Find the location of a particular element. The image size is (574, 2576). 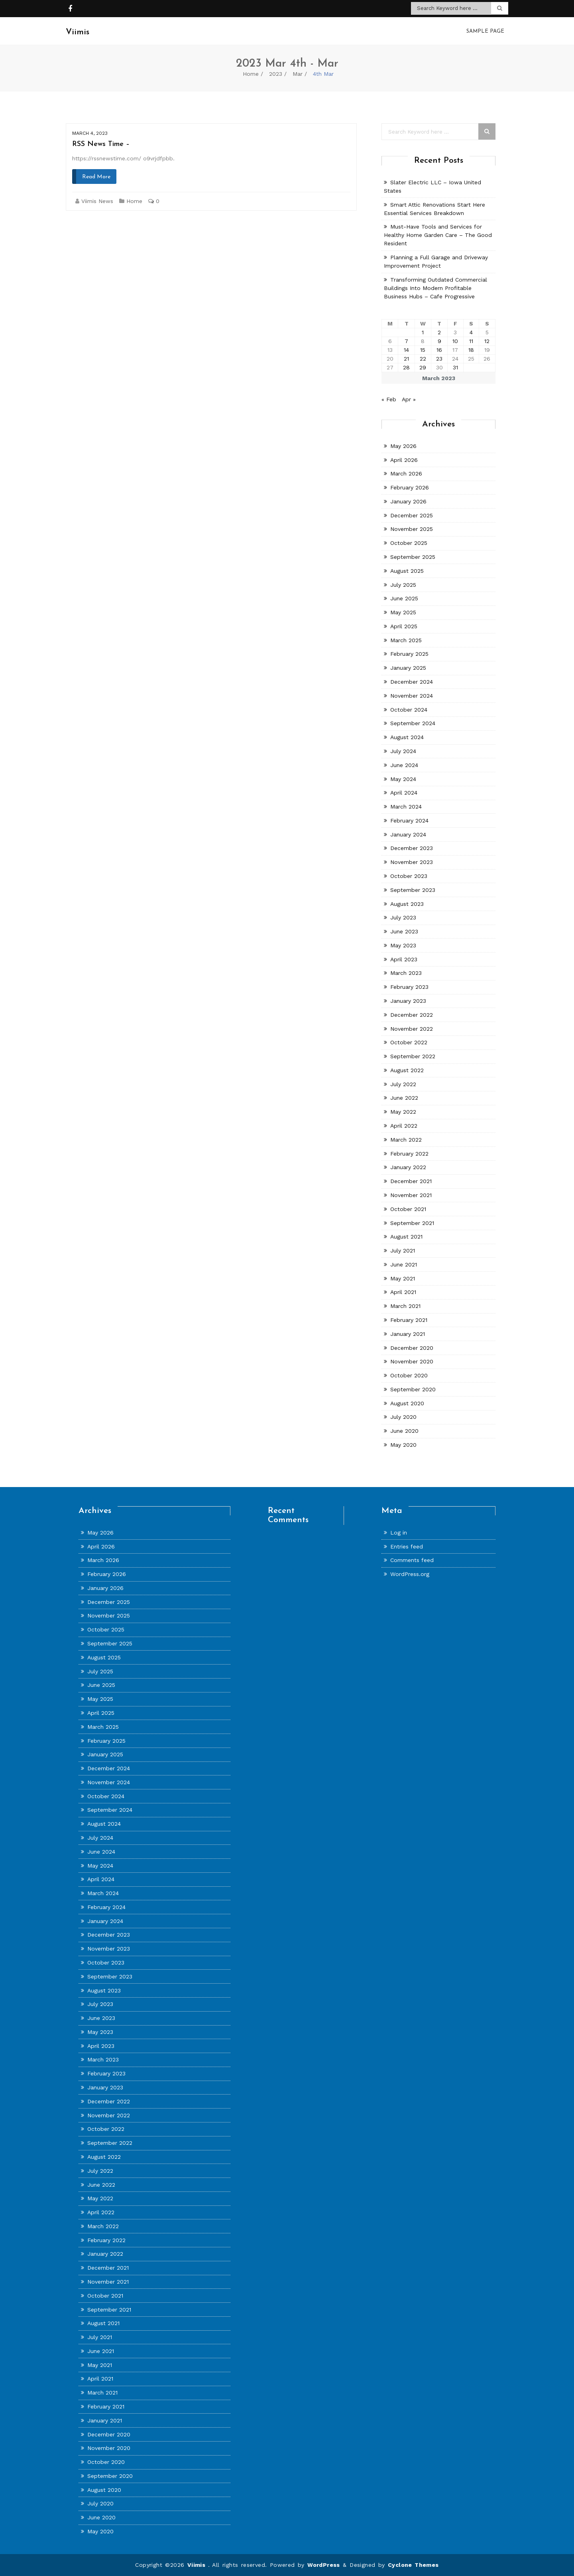

March 4, 2023 is located at coordinates (90, 133).